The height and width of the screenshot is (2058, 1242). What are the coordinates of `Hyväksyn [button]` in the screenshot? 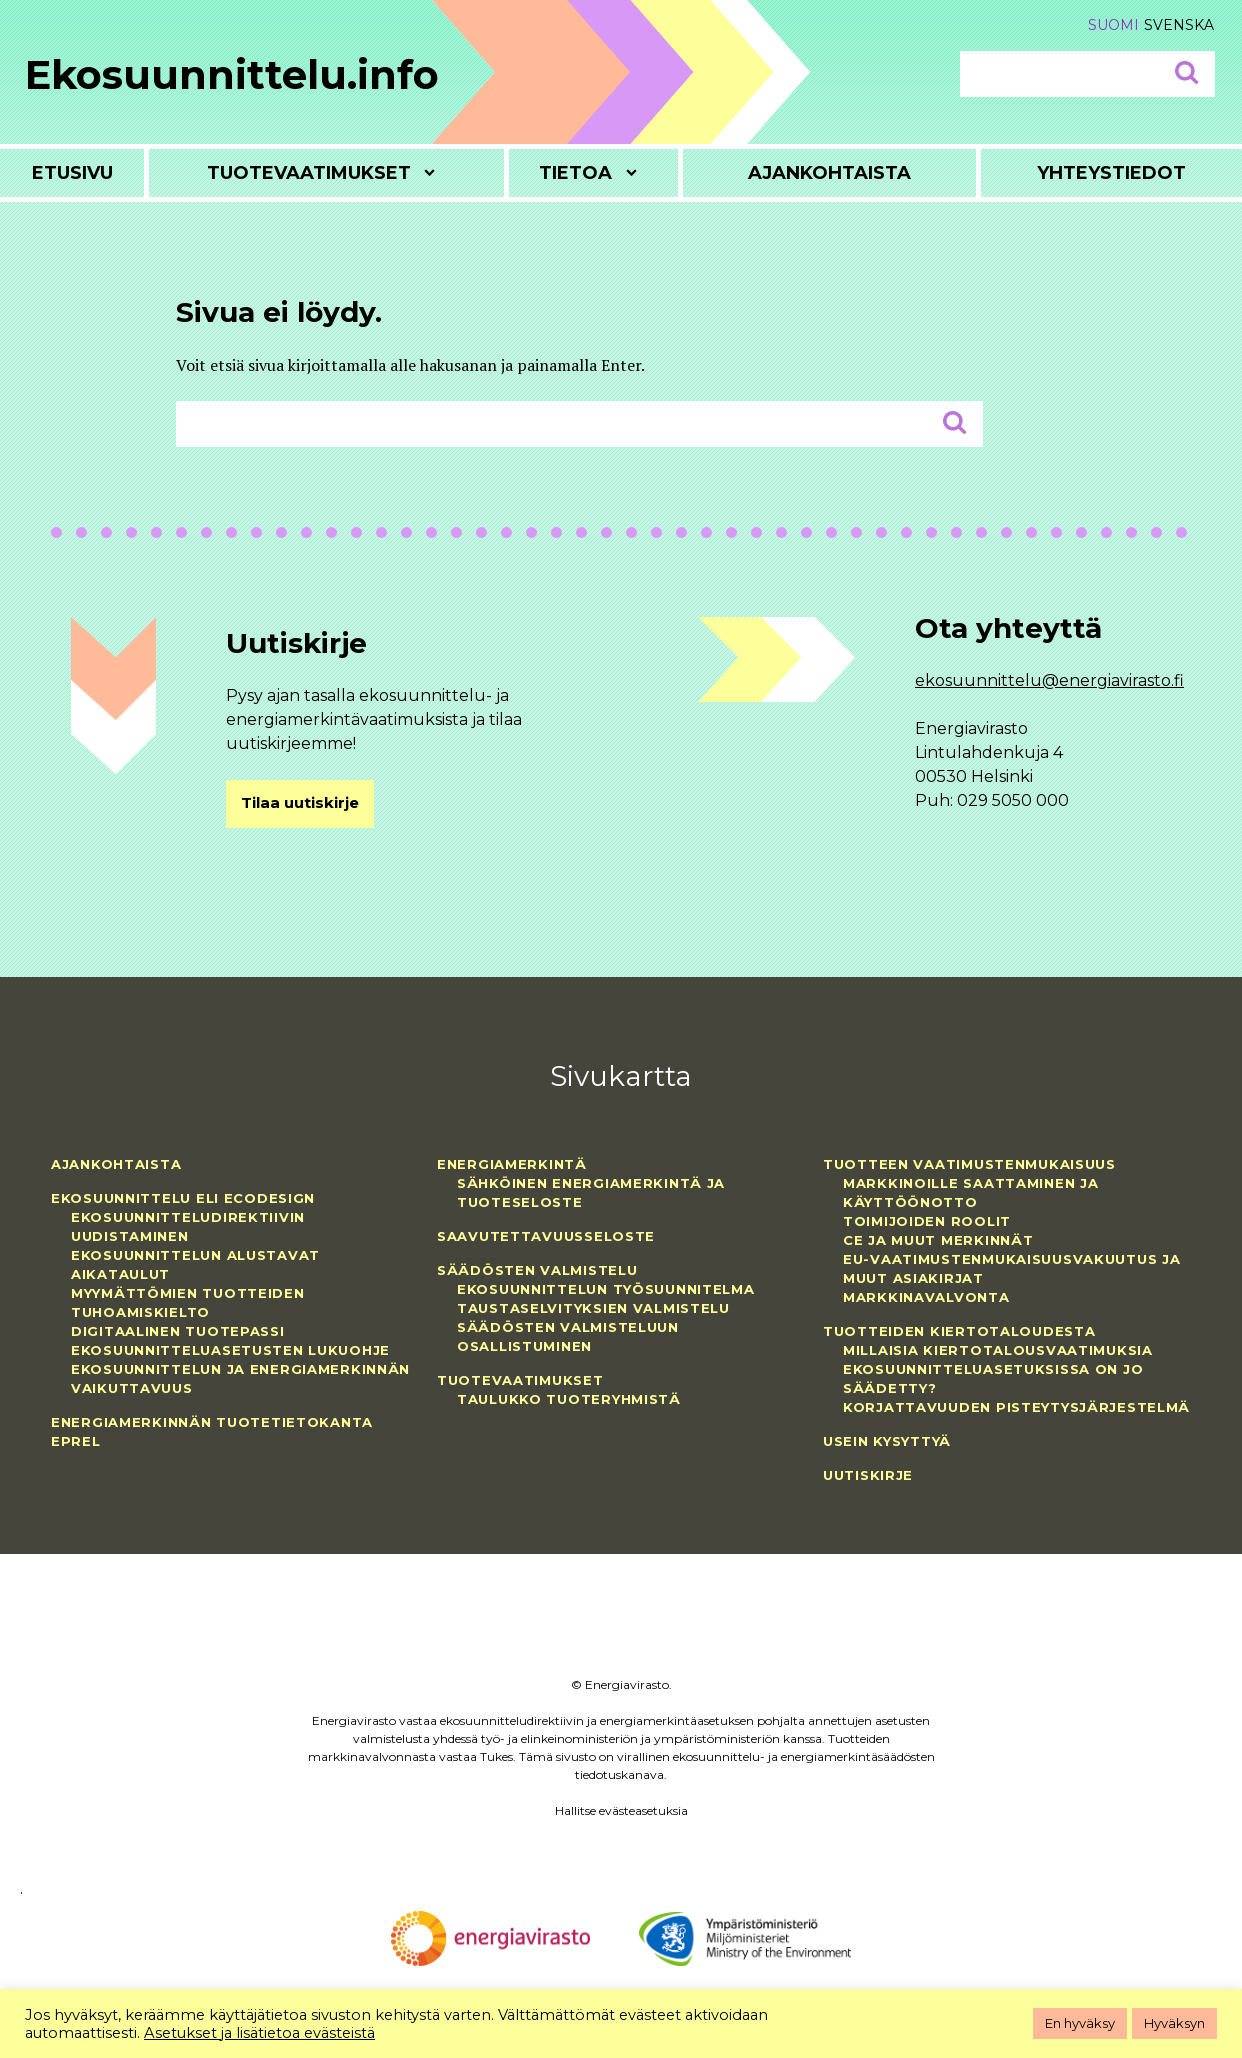 It's located at (1174, 2023).